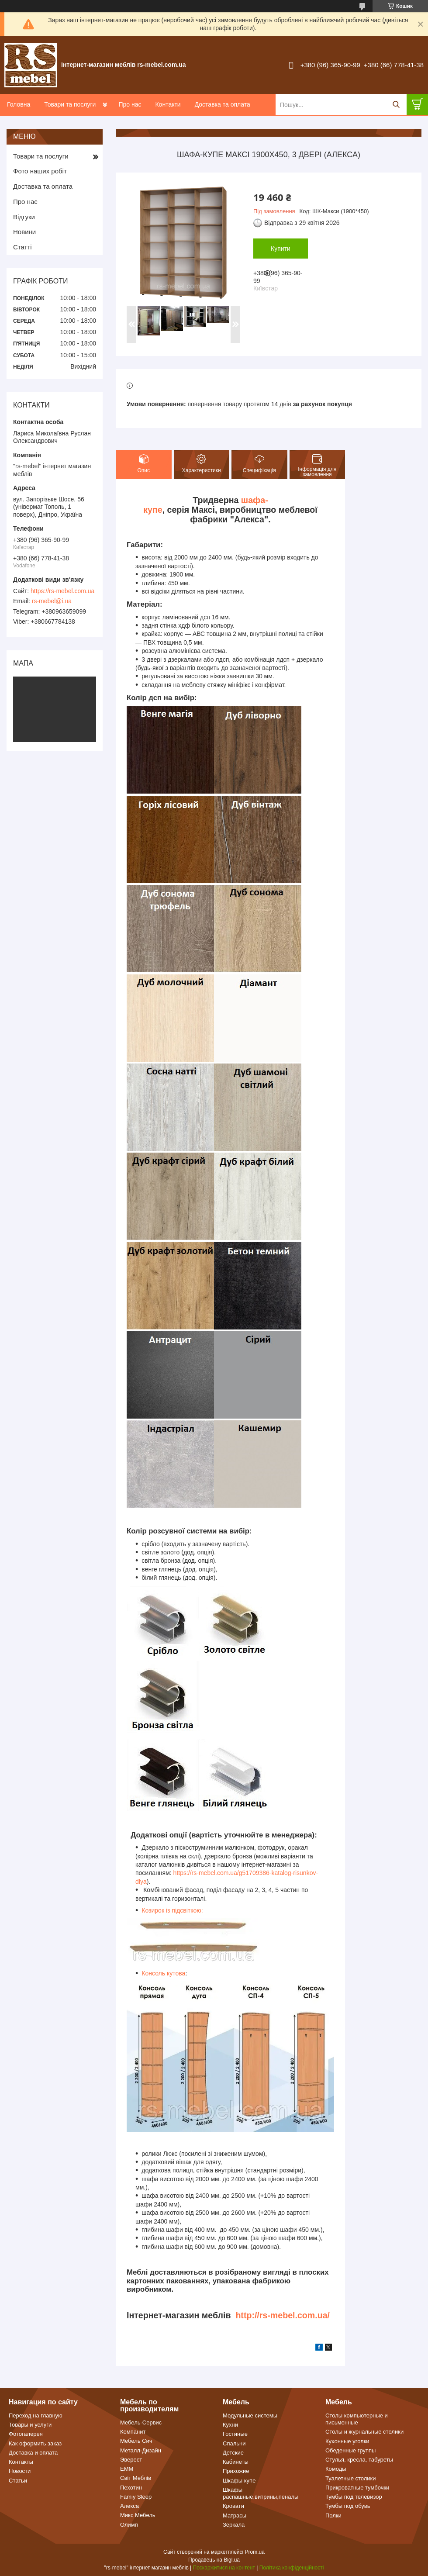  Describe the element at coordinates (364, 2431) in the screenshot. I see `Столы и журнальные столики` at that location.